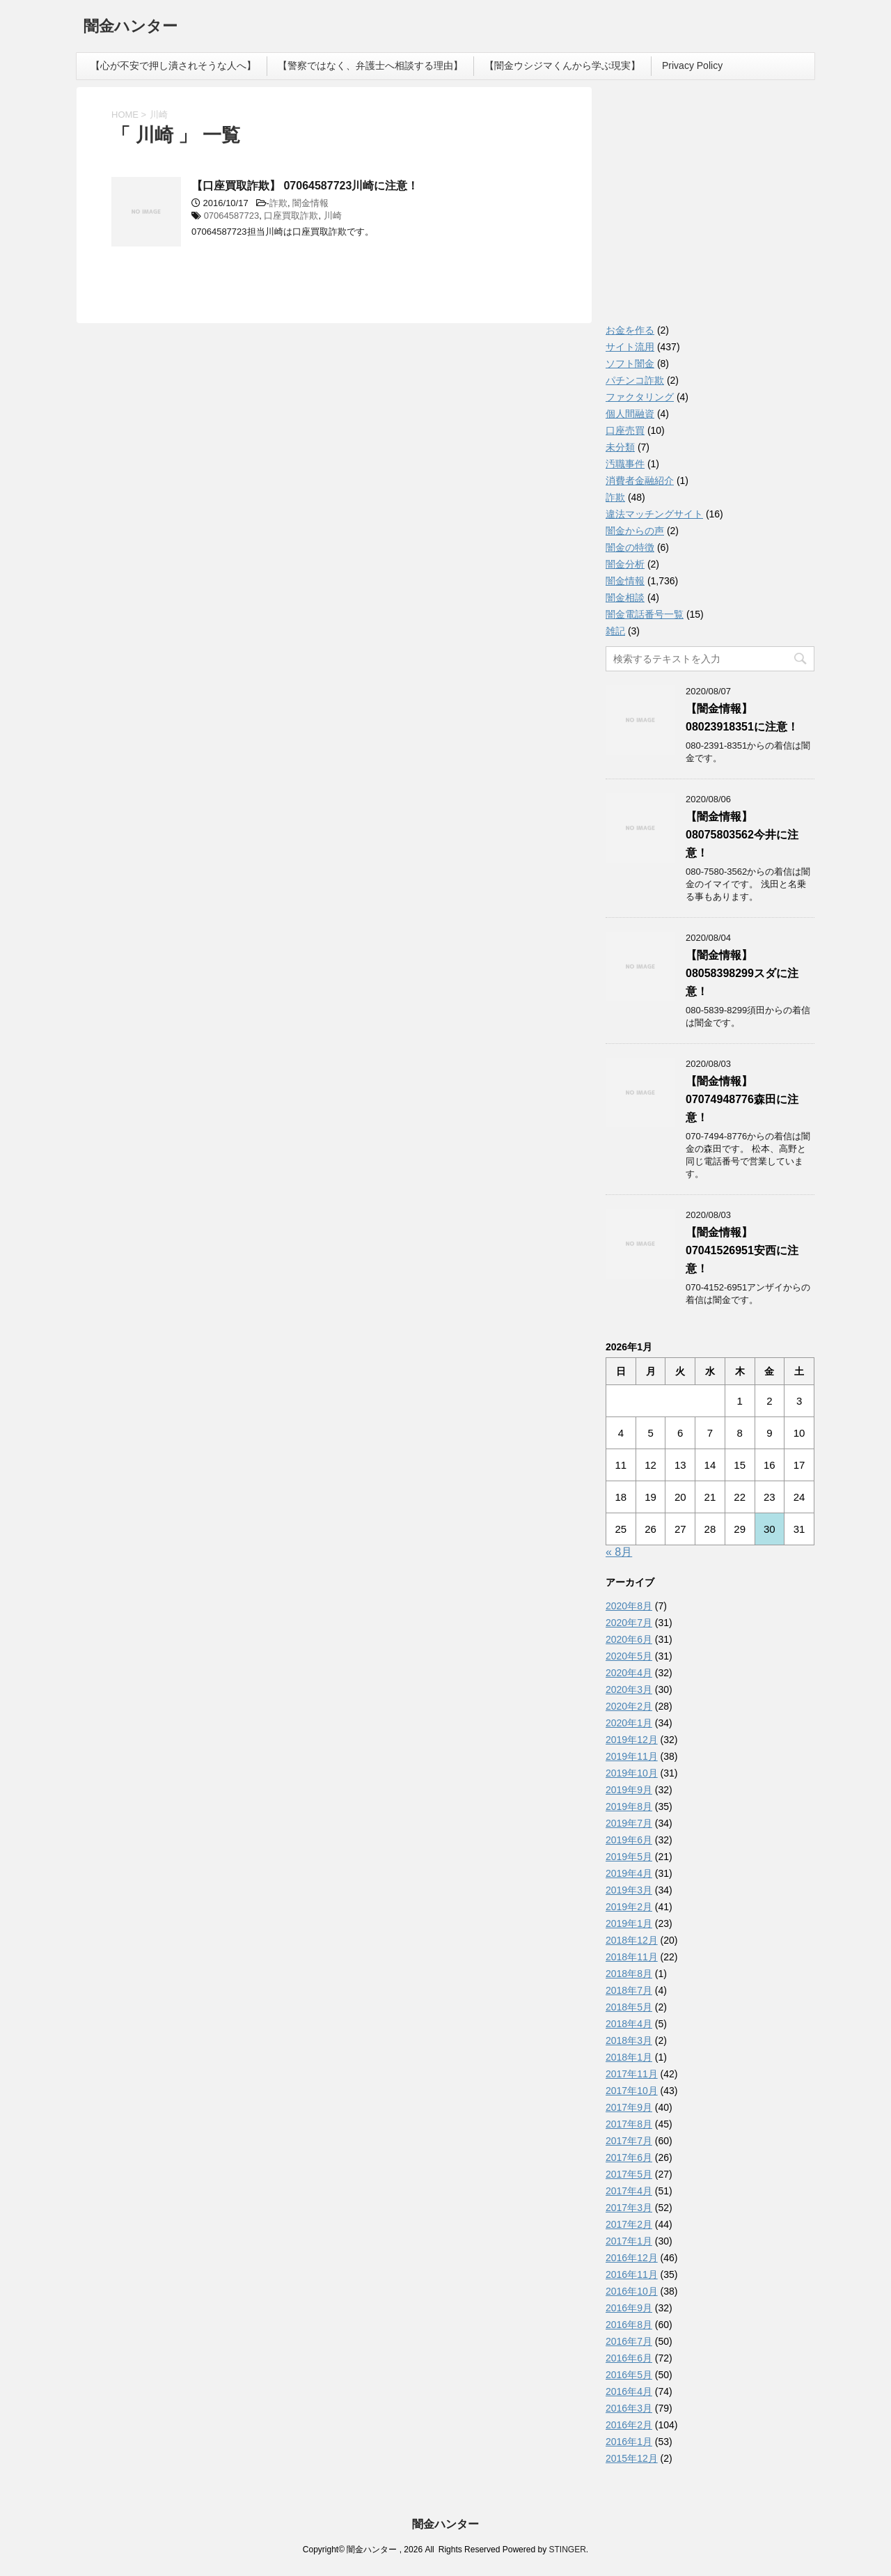  What do you see at coordinates (629, 1722) in the screenshot?
I see `2020年1月` at bounding box center [629, 1722].